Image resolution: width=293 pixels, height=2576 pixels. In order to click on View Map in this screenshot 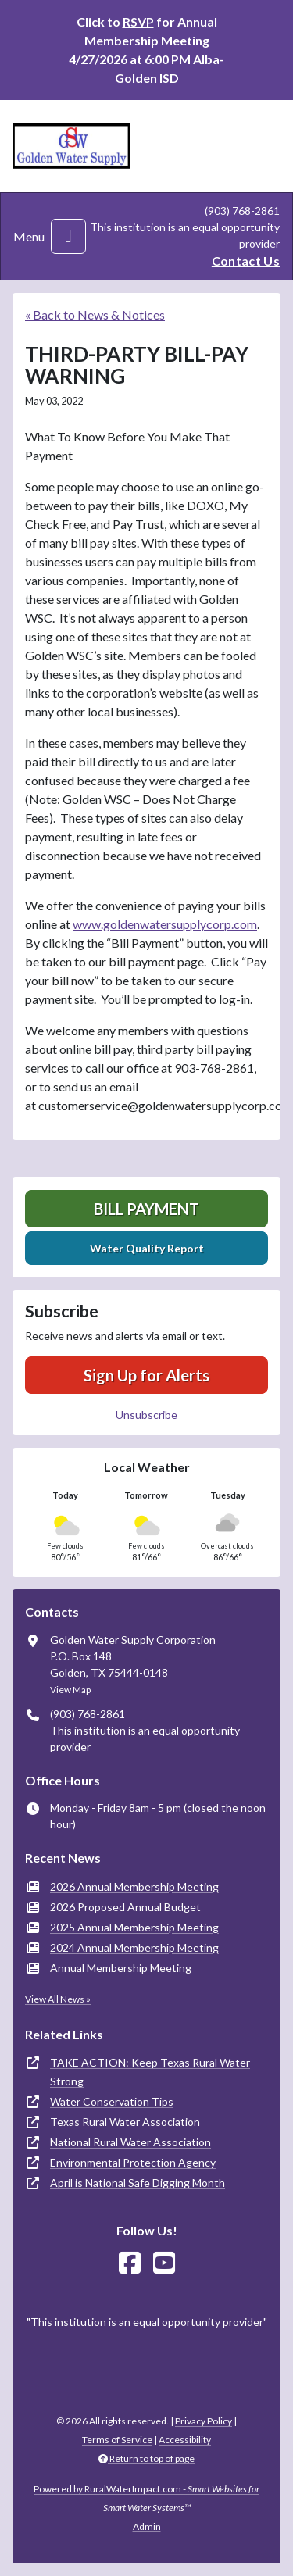, I will do `click(70, 1689)`.